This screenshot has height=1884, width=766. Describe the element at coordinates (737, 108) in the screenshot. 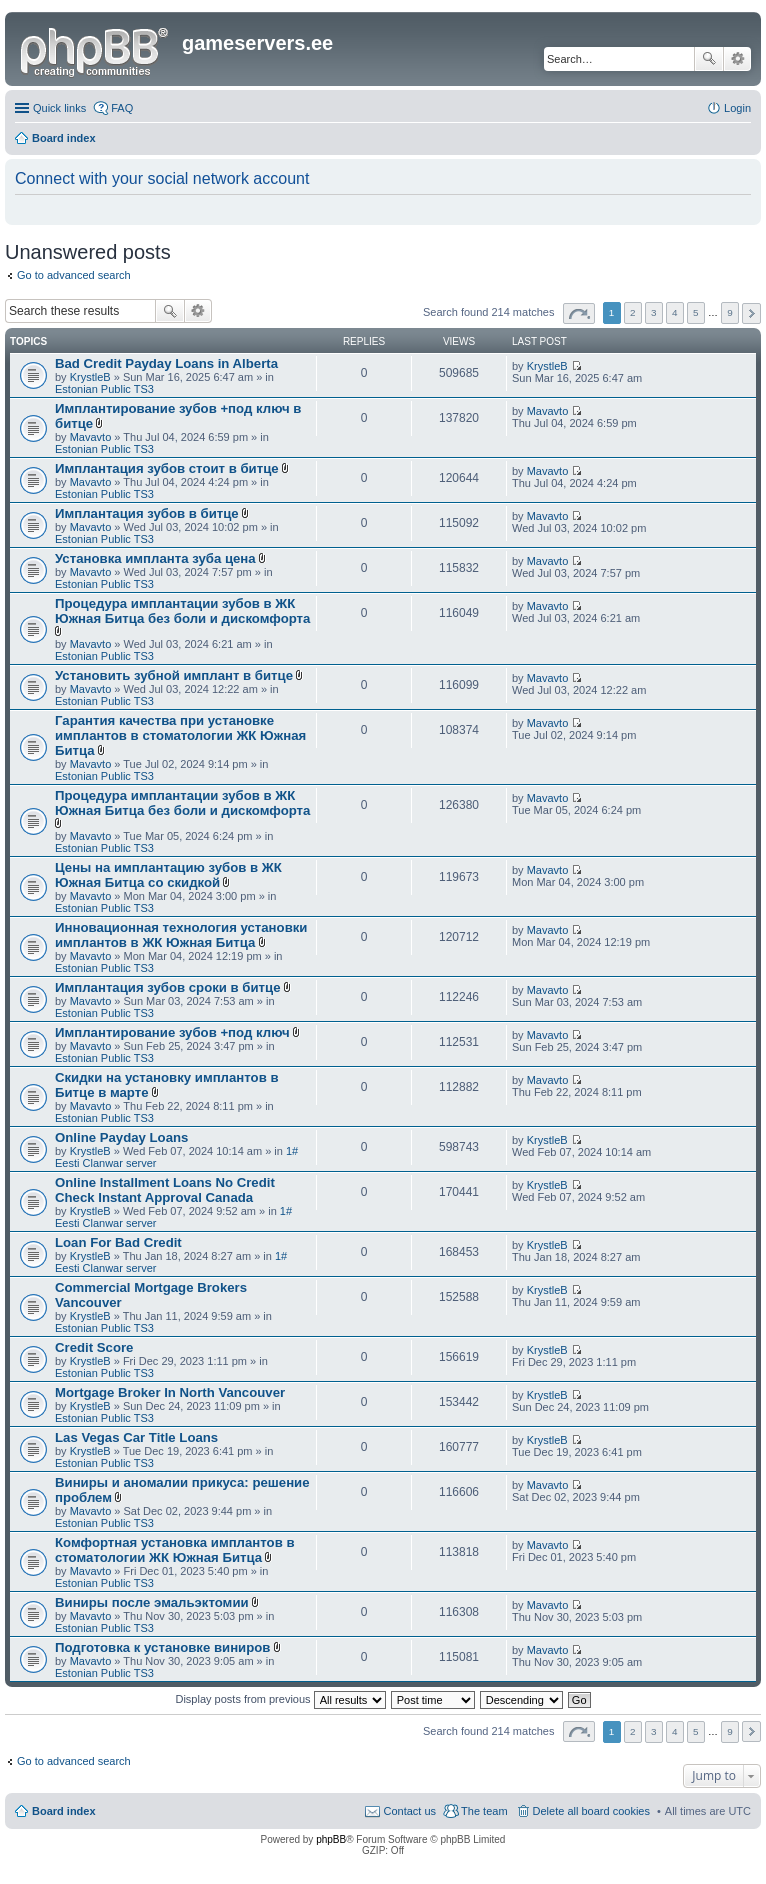

I see `Login [menuitem]` at that location.